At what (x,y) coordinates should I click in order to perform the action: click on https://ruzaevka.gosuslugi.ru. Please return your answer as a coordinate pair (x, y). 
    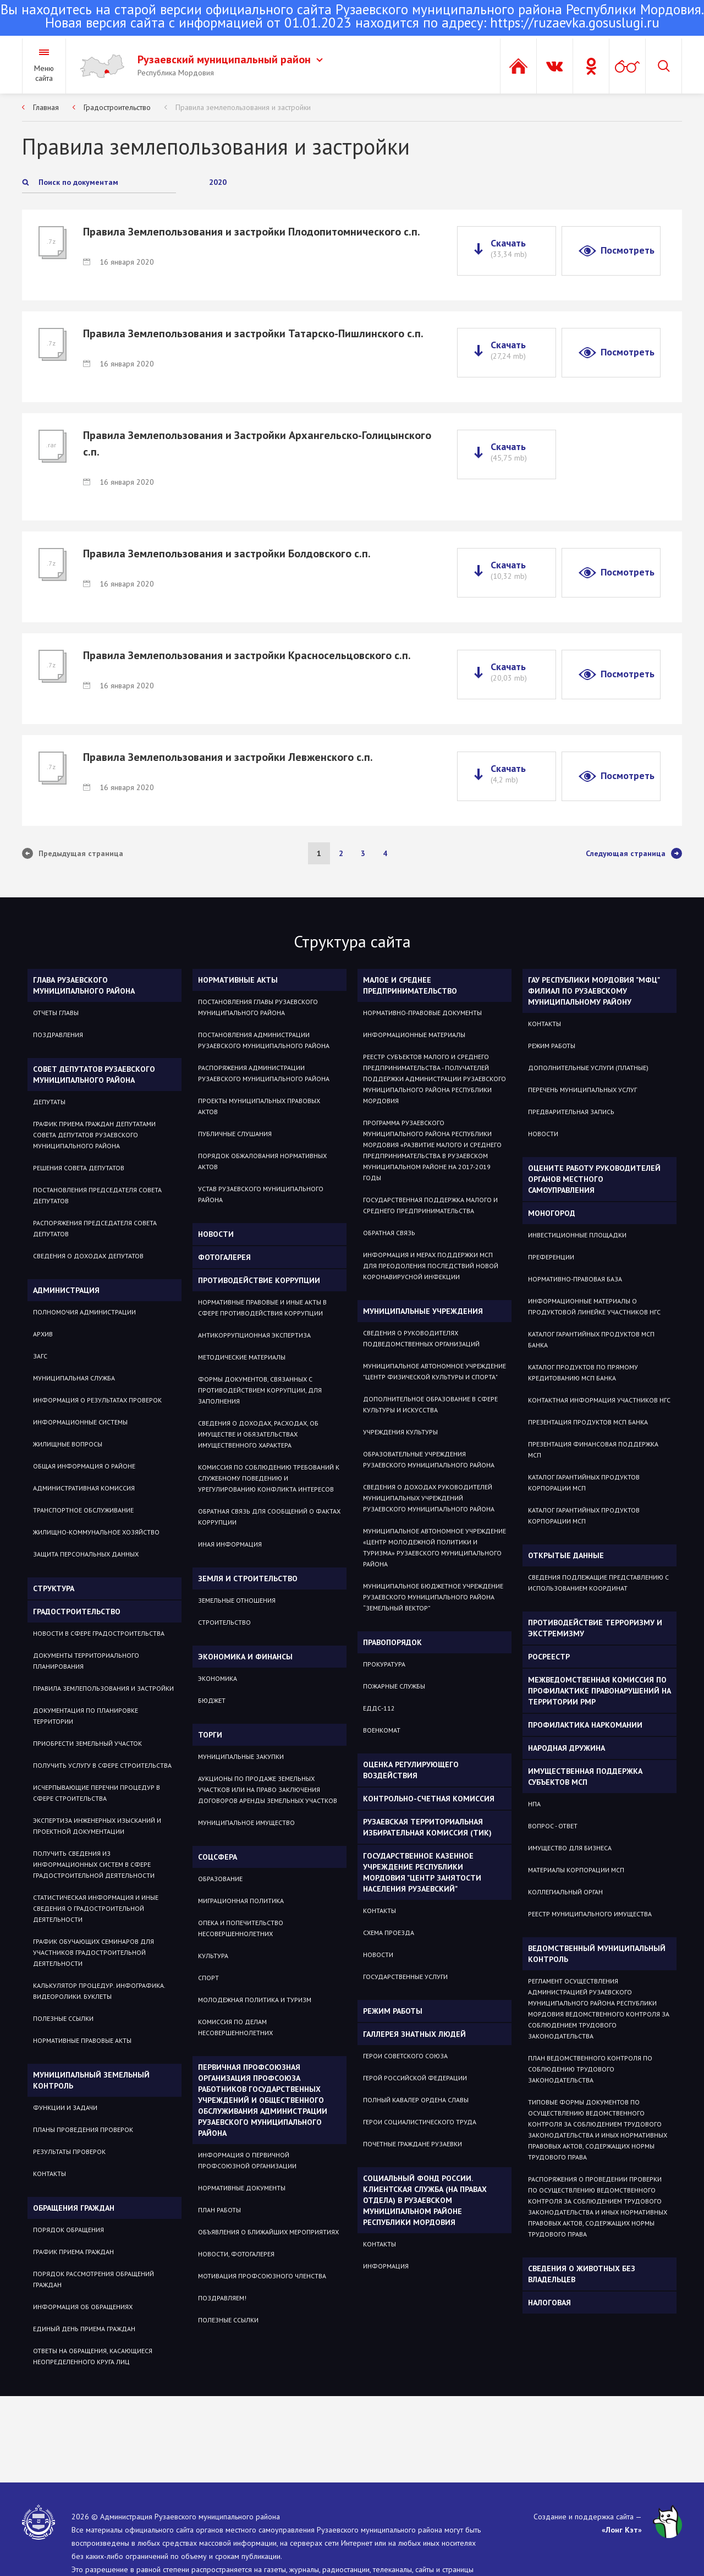
    Looking at the image, I should click on (574, 22).